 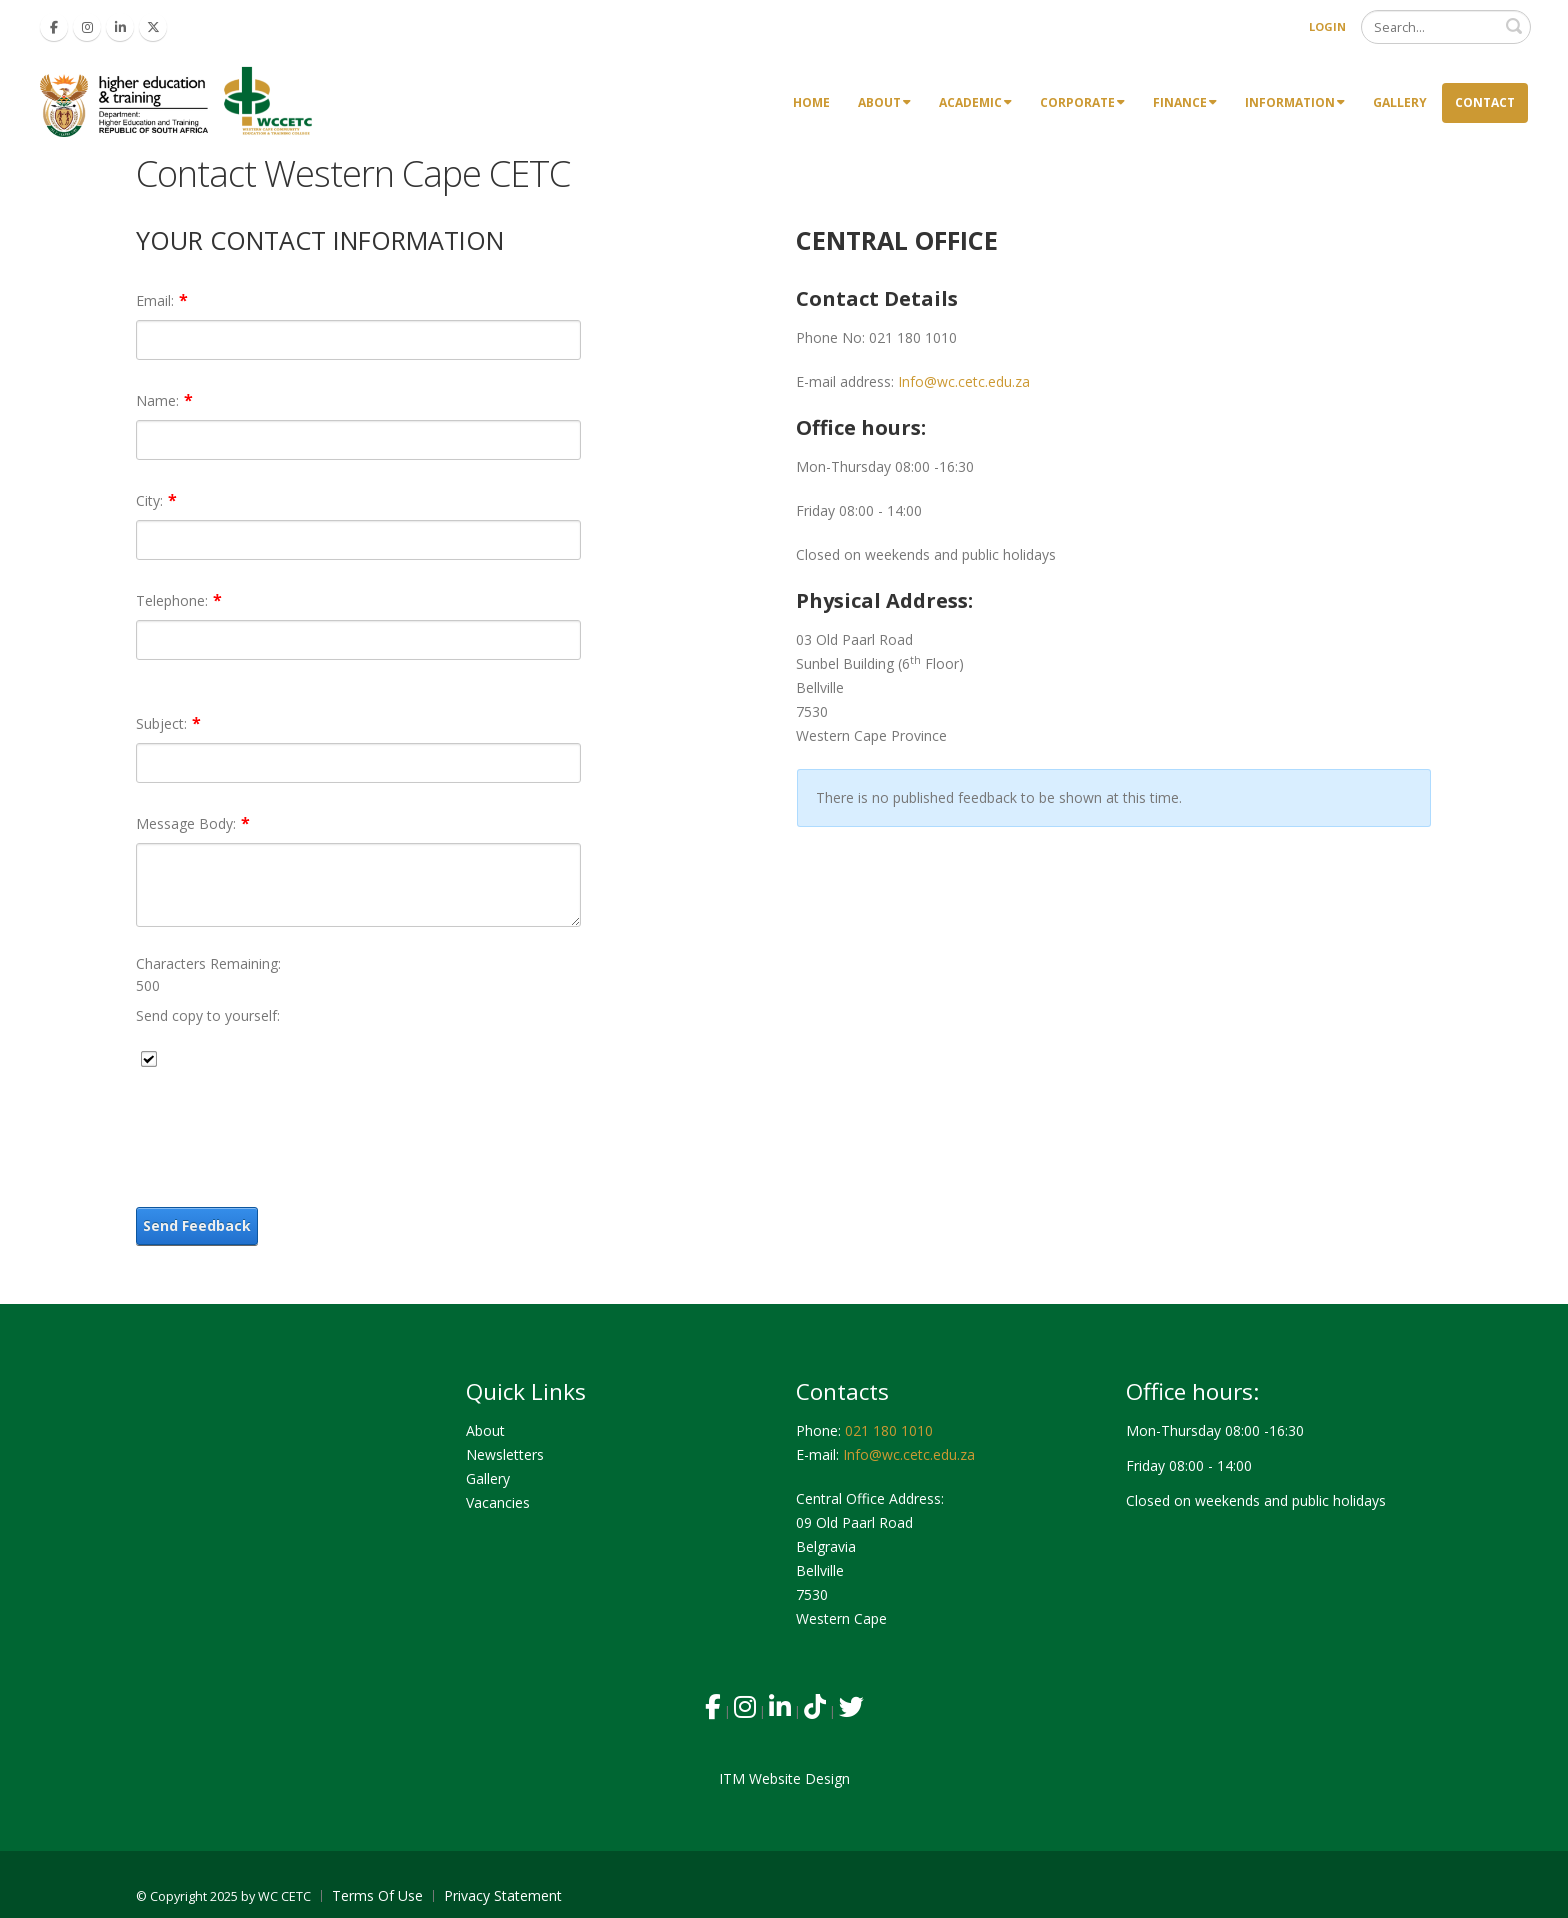 I want to click on Finance, so click(x=1185, y=102).